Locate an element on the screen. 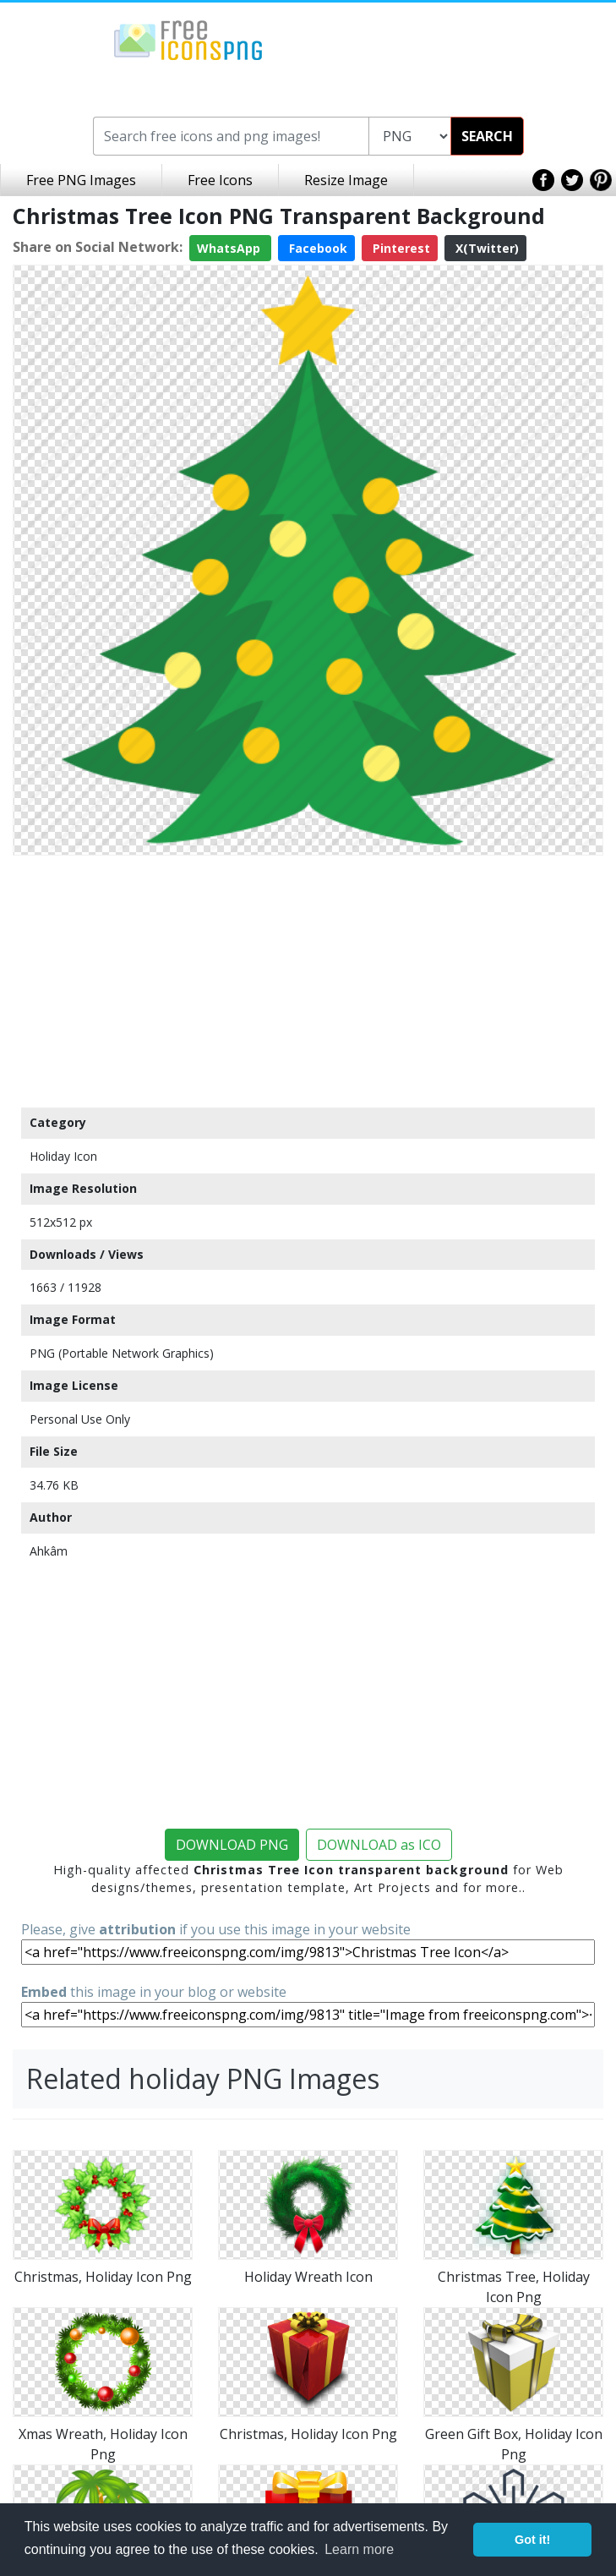  Holiday Icon is located at coordinates (63, 1156).